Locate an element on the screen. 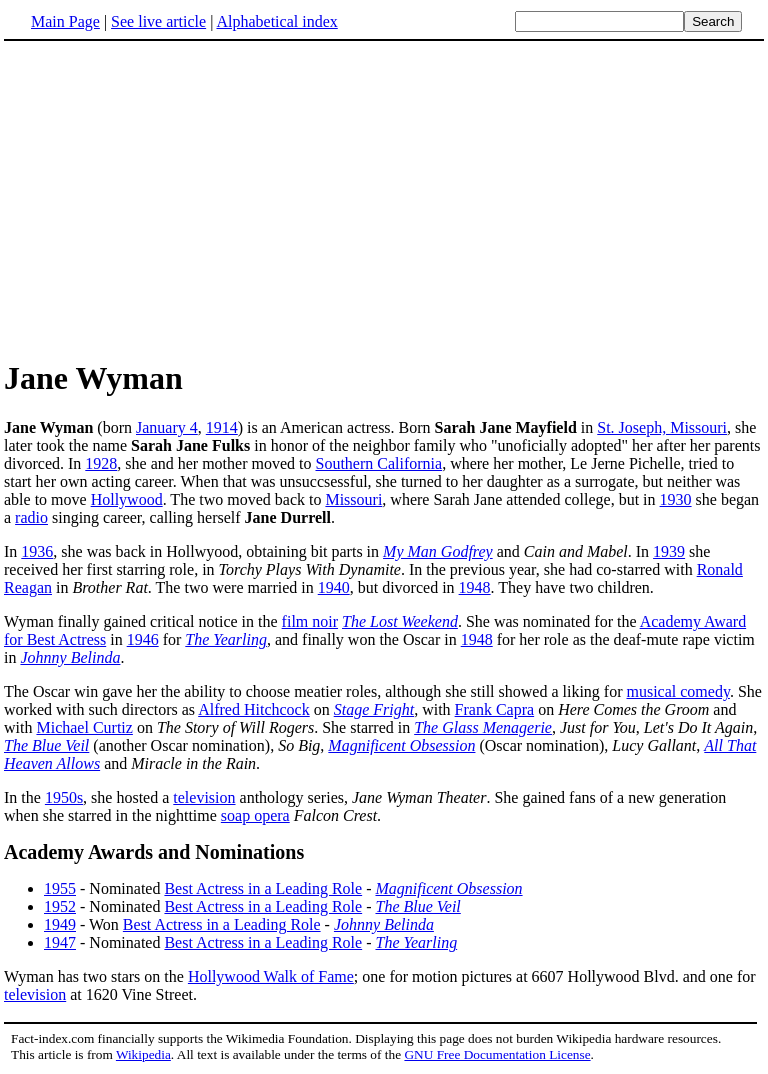  Main Page is located at coordinates (65, 21).